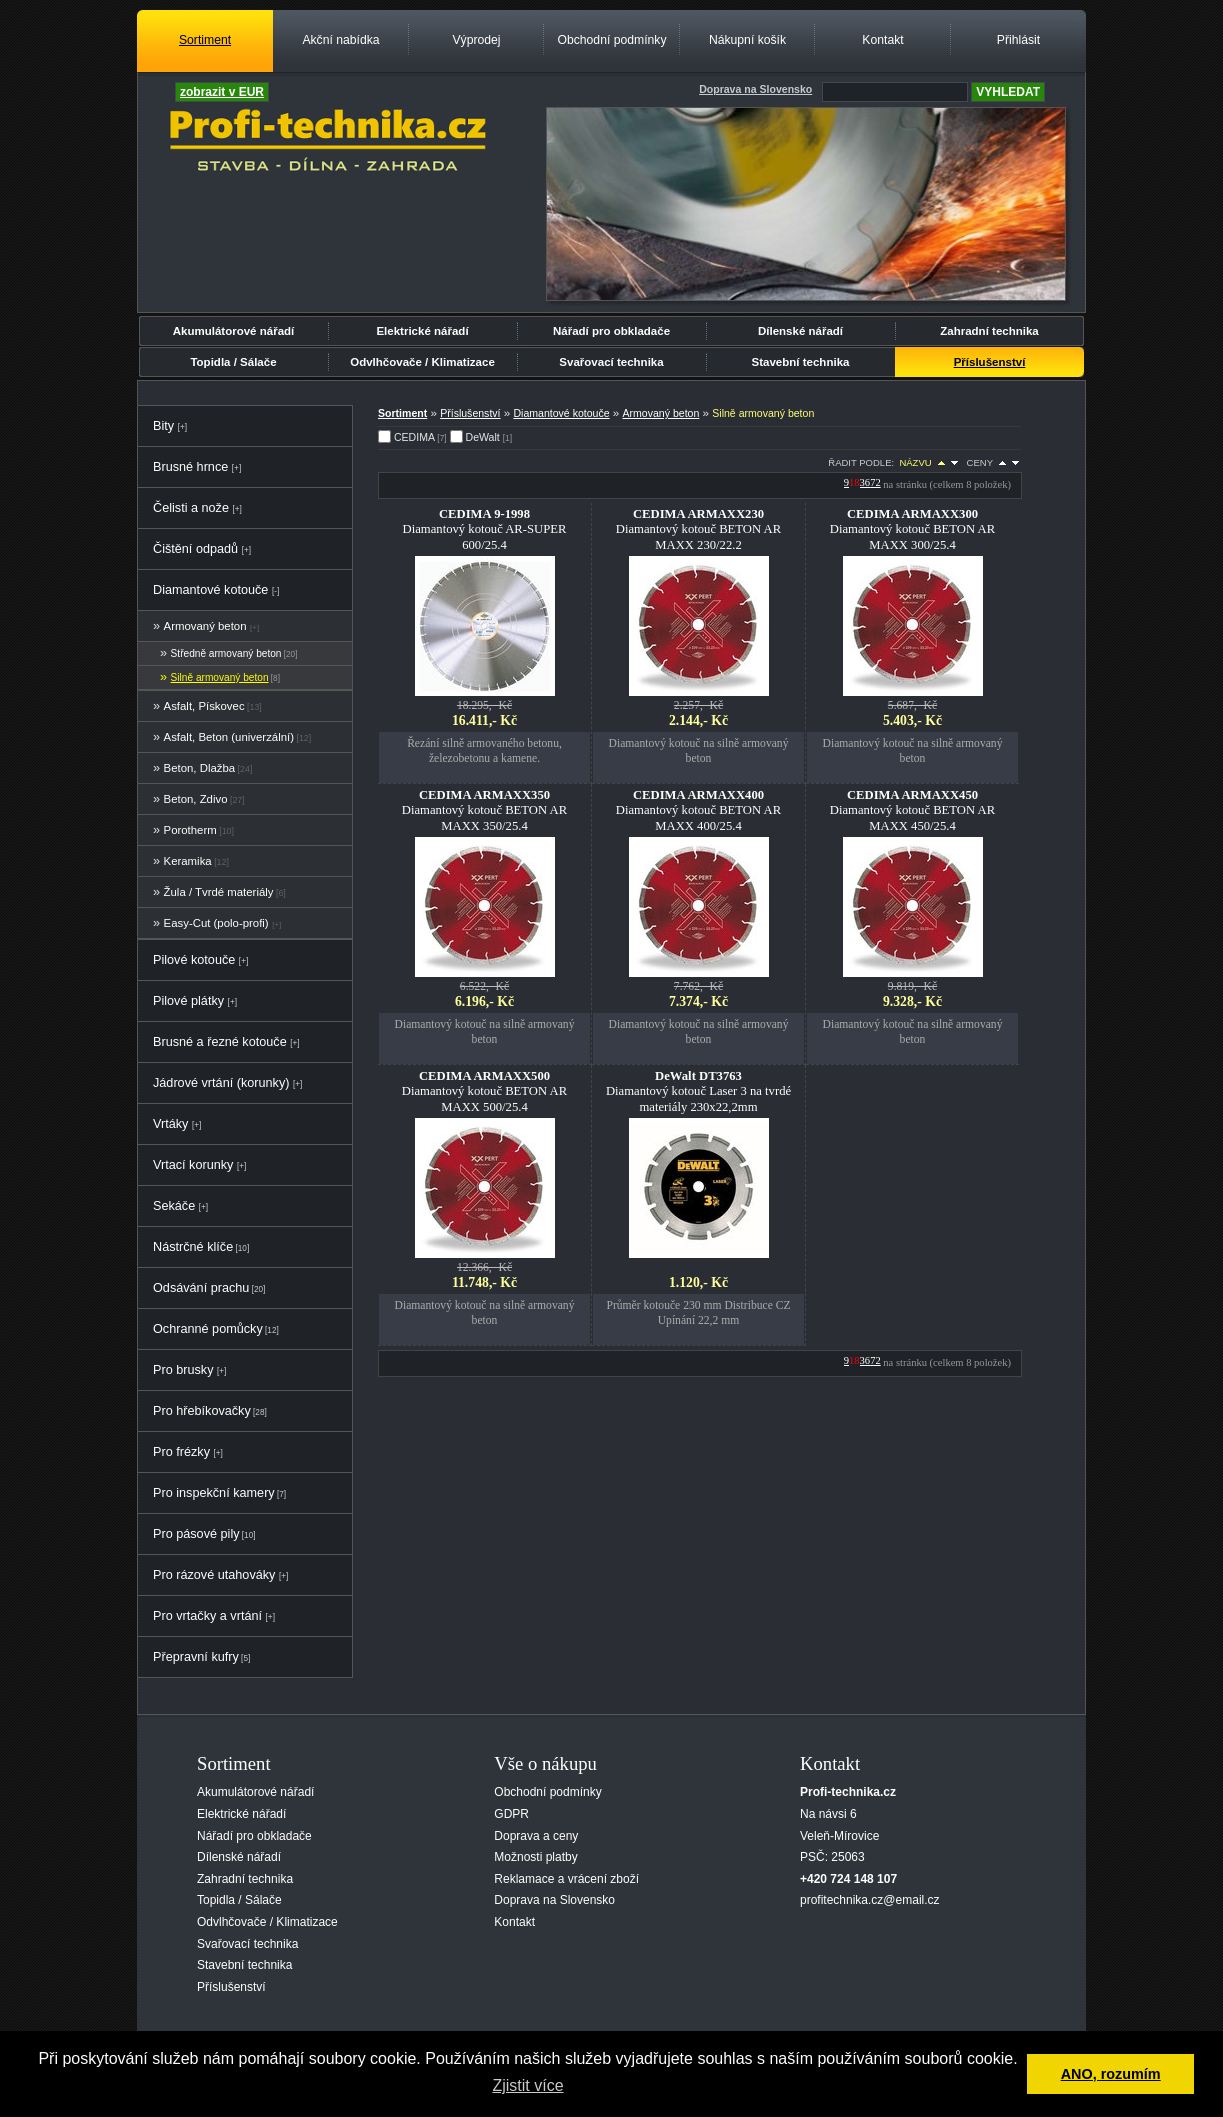 Image resolution: width=1223 pixels, height=2117 pixels. What do you see at coordinates (188, 861) in the screenshot?
I see `Keramika` at bounding box center [188, 861].